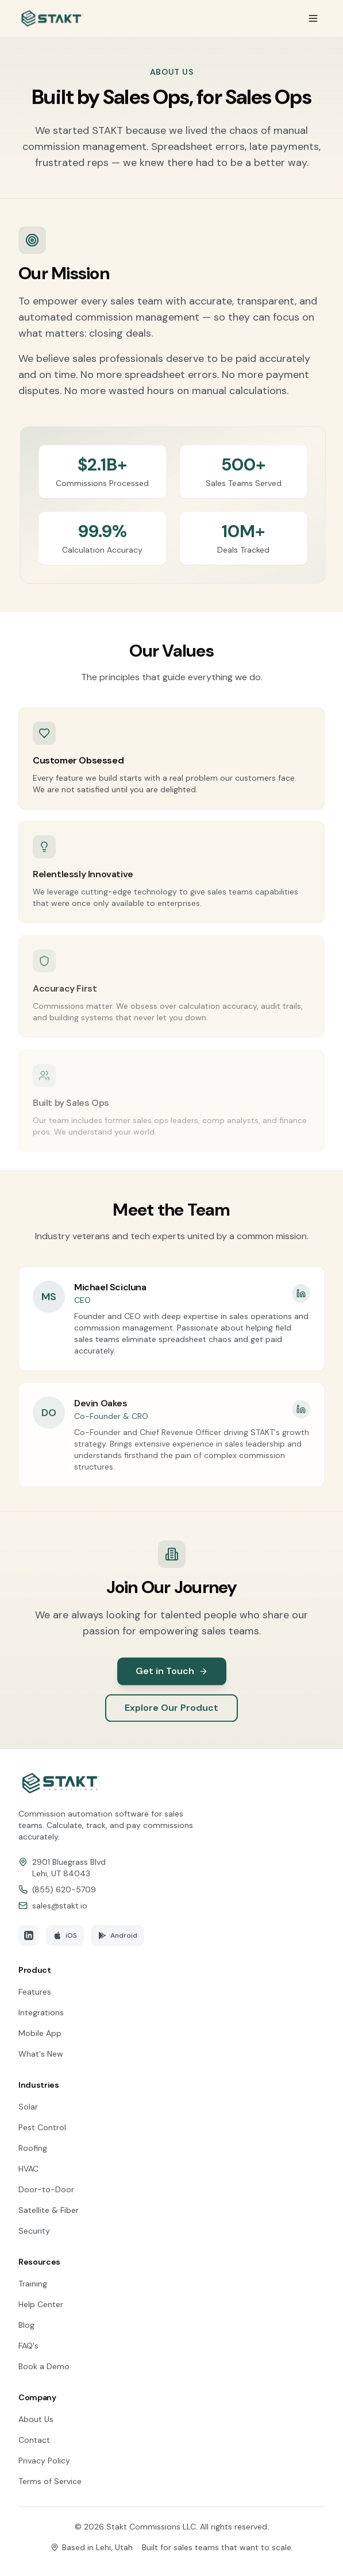 This screenshot has width=343, height=2576. What do you see at coordinates (34, 1992) in the screenshot?
I see `Features` at bounding box center [34, 1992].